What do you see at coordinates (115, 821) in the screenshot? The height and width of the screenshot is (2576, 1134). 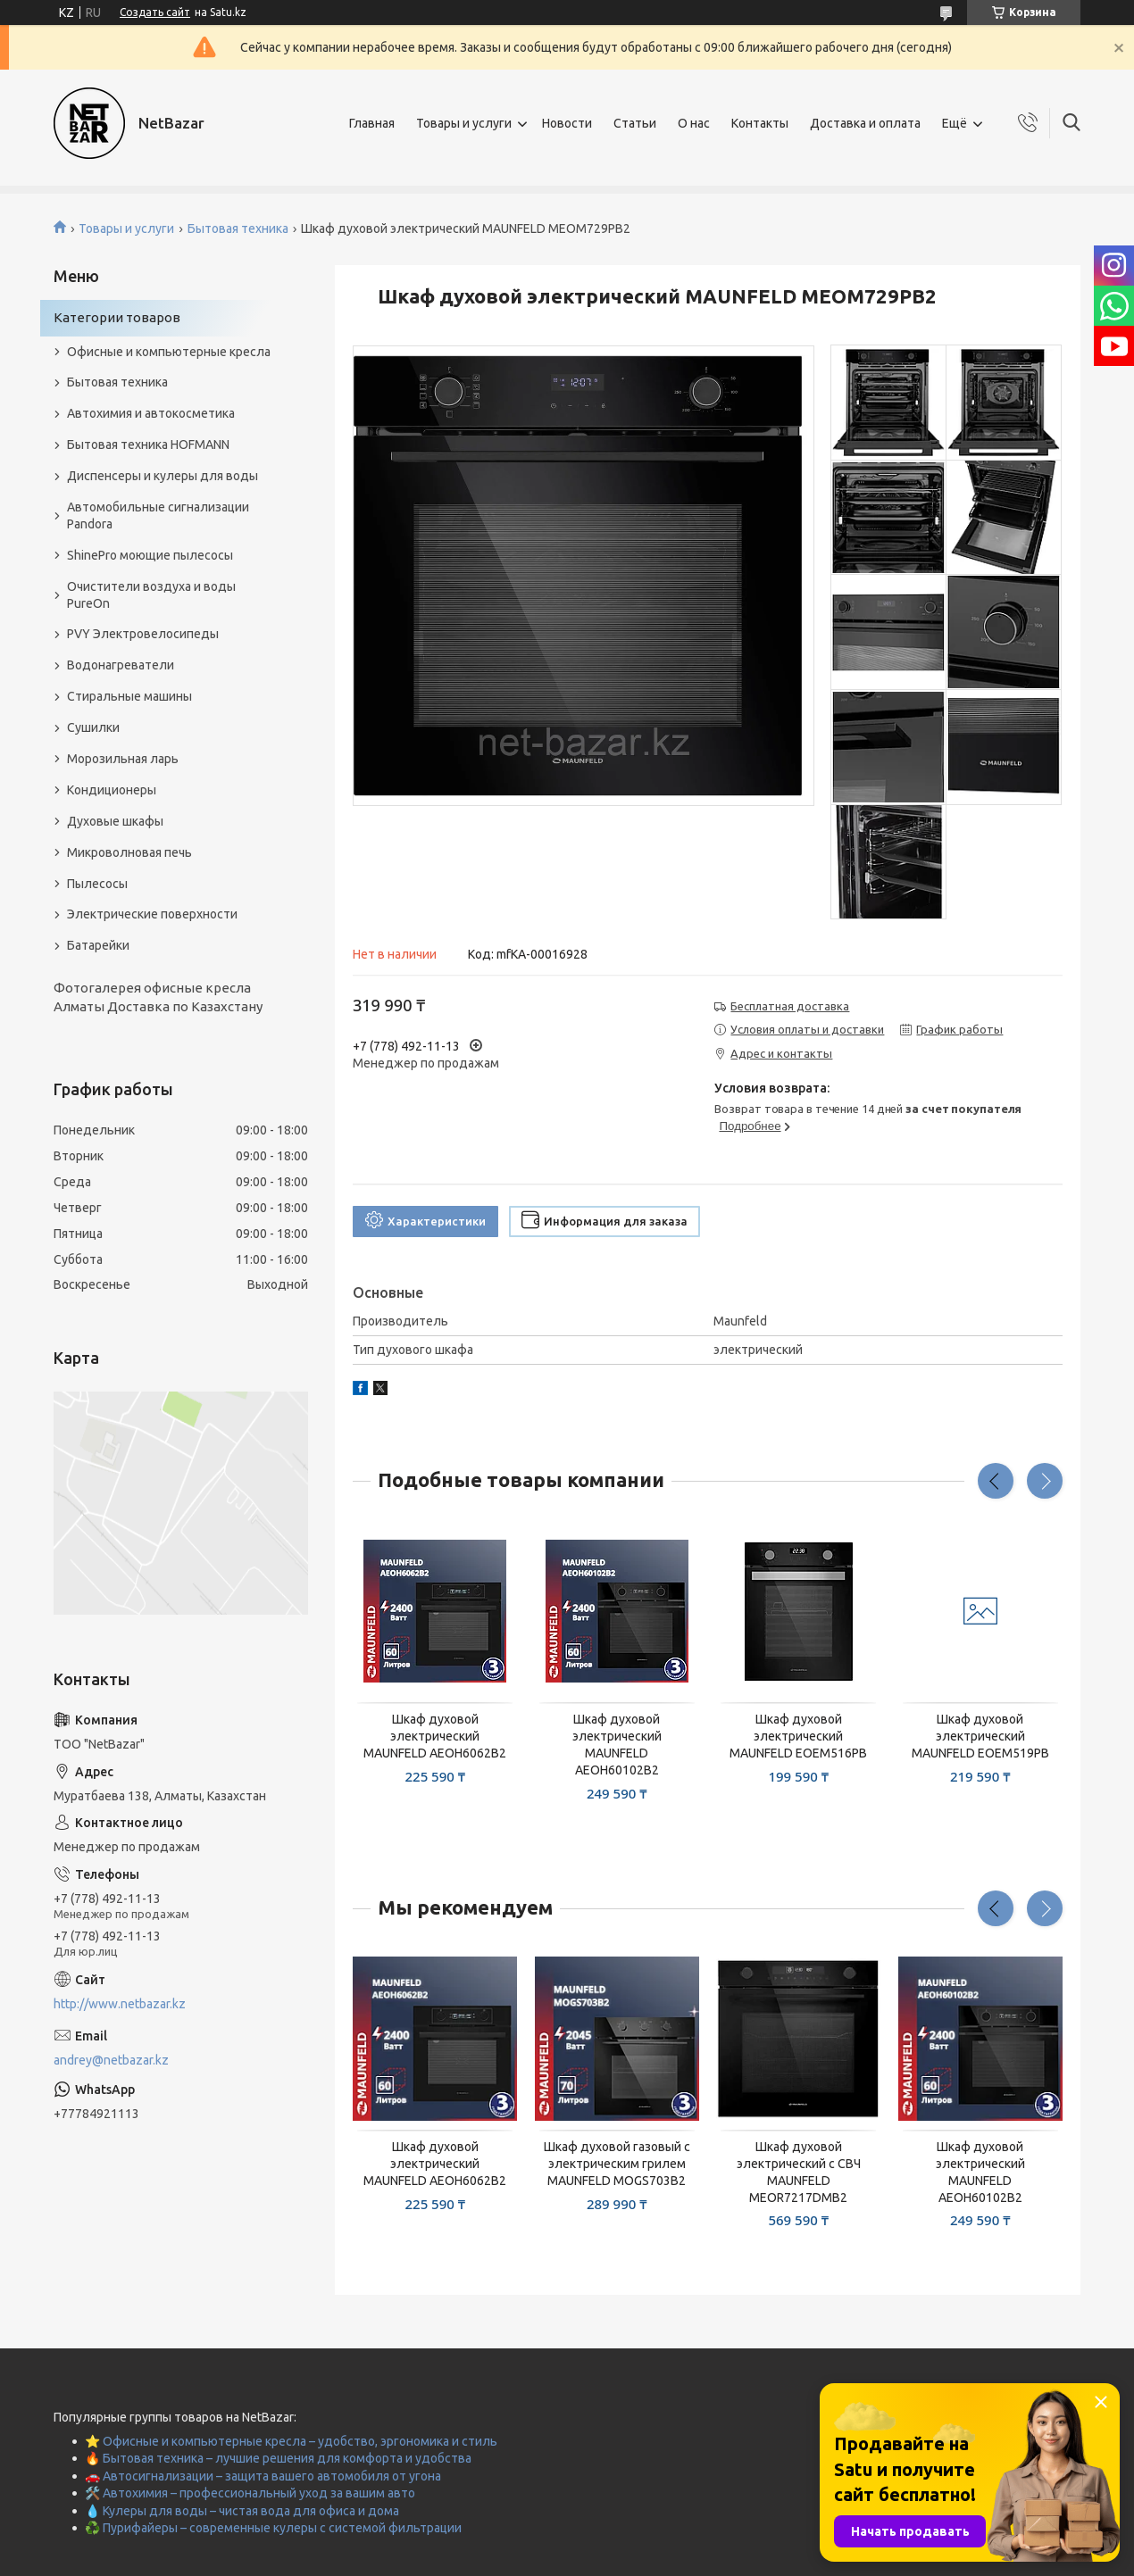 I see `Духовые шкафы` at bounding box center [115, 821].